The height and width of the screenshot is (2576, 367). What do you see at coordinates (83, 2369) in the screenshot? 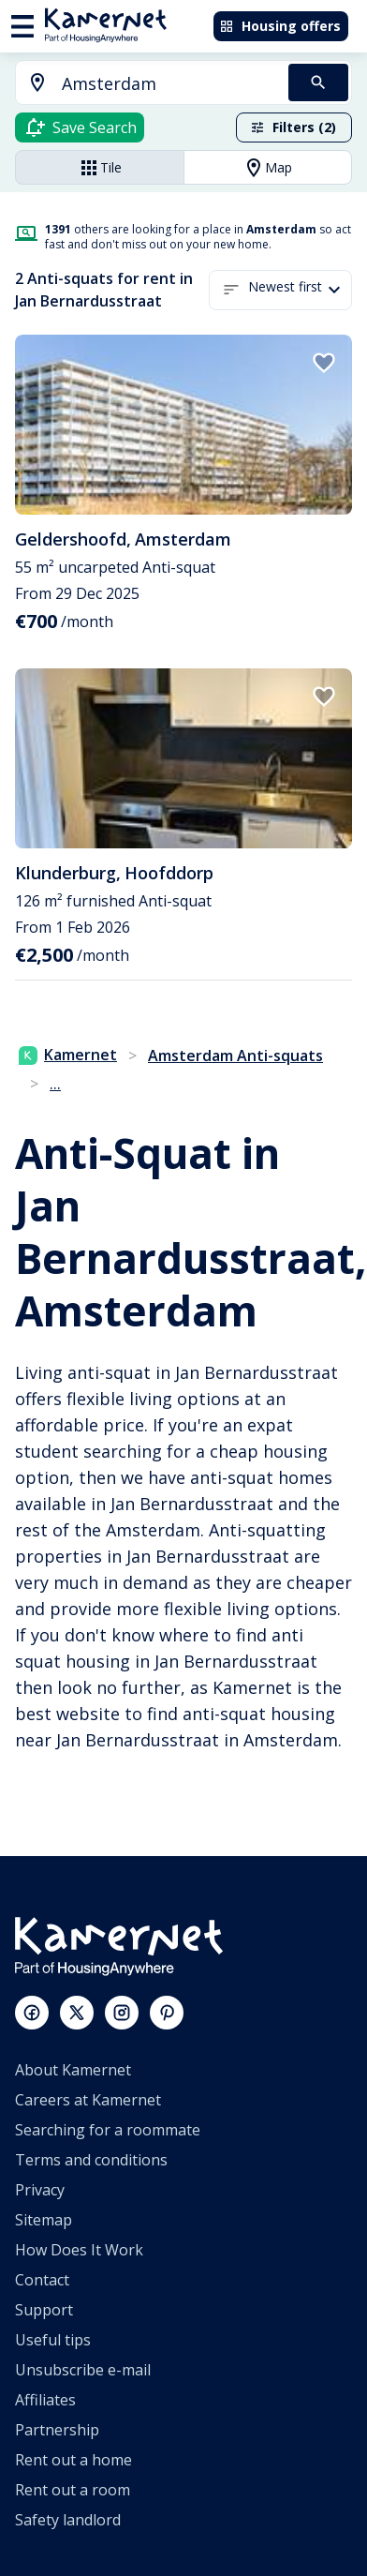
I see `Unsubscribe e-mail` at bounding box center [83, 2369].